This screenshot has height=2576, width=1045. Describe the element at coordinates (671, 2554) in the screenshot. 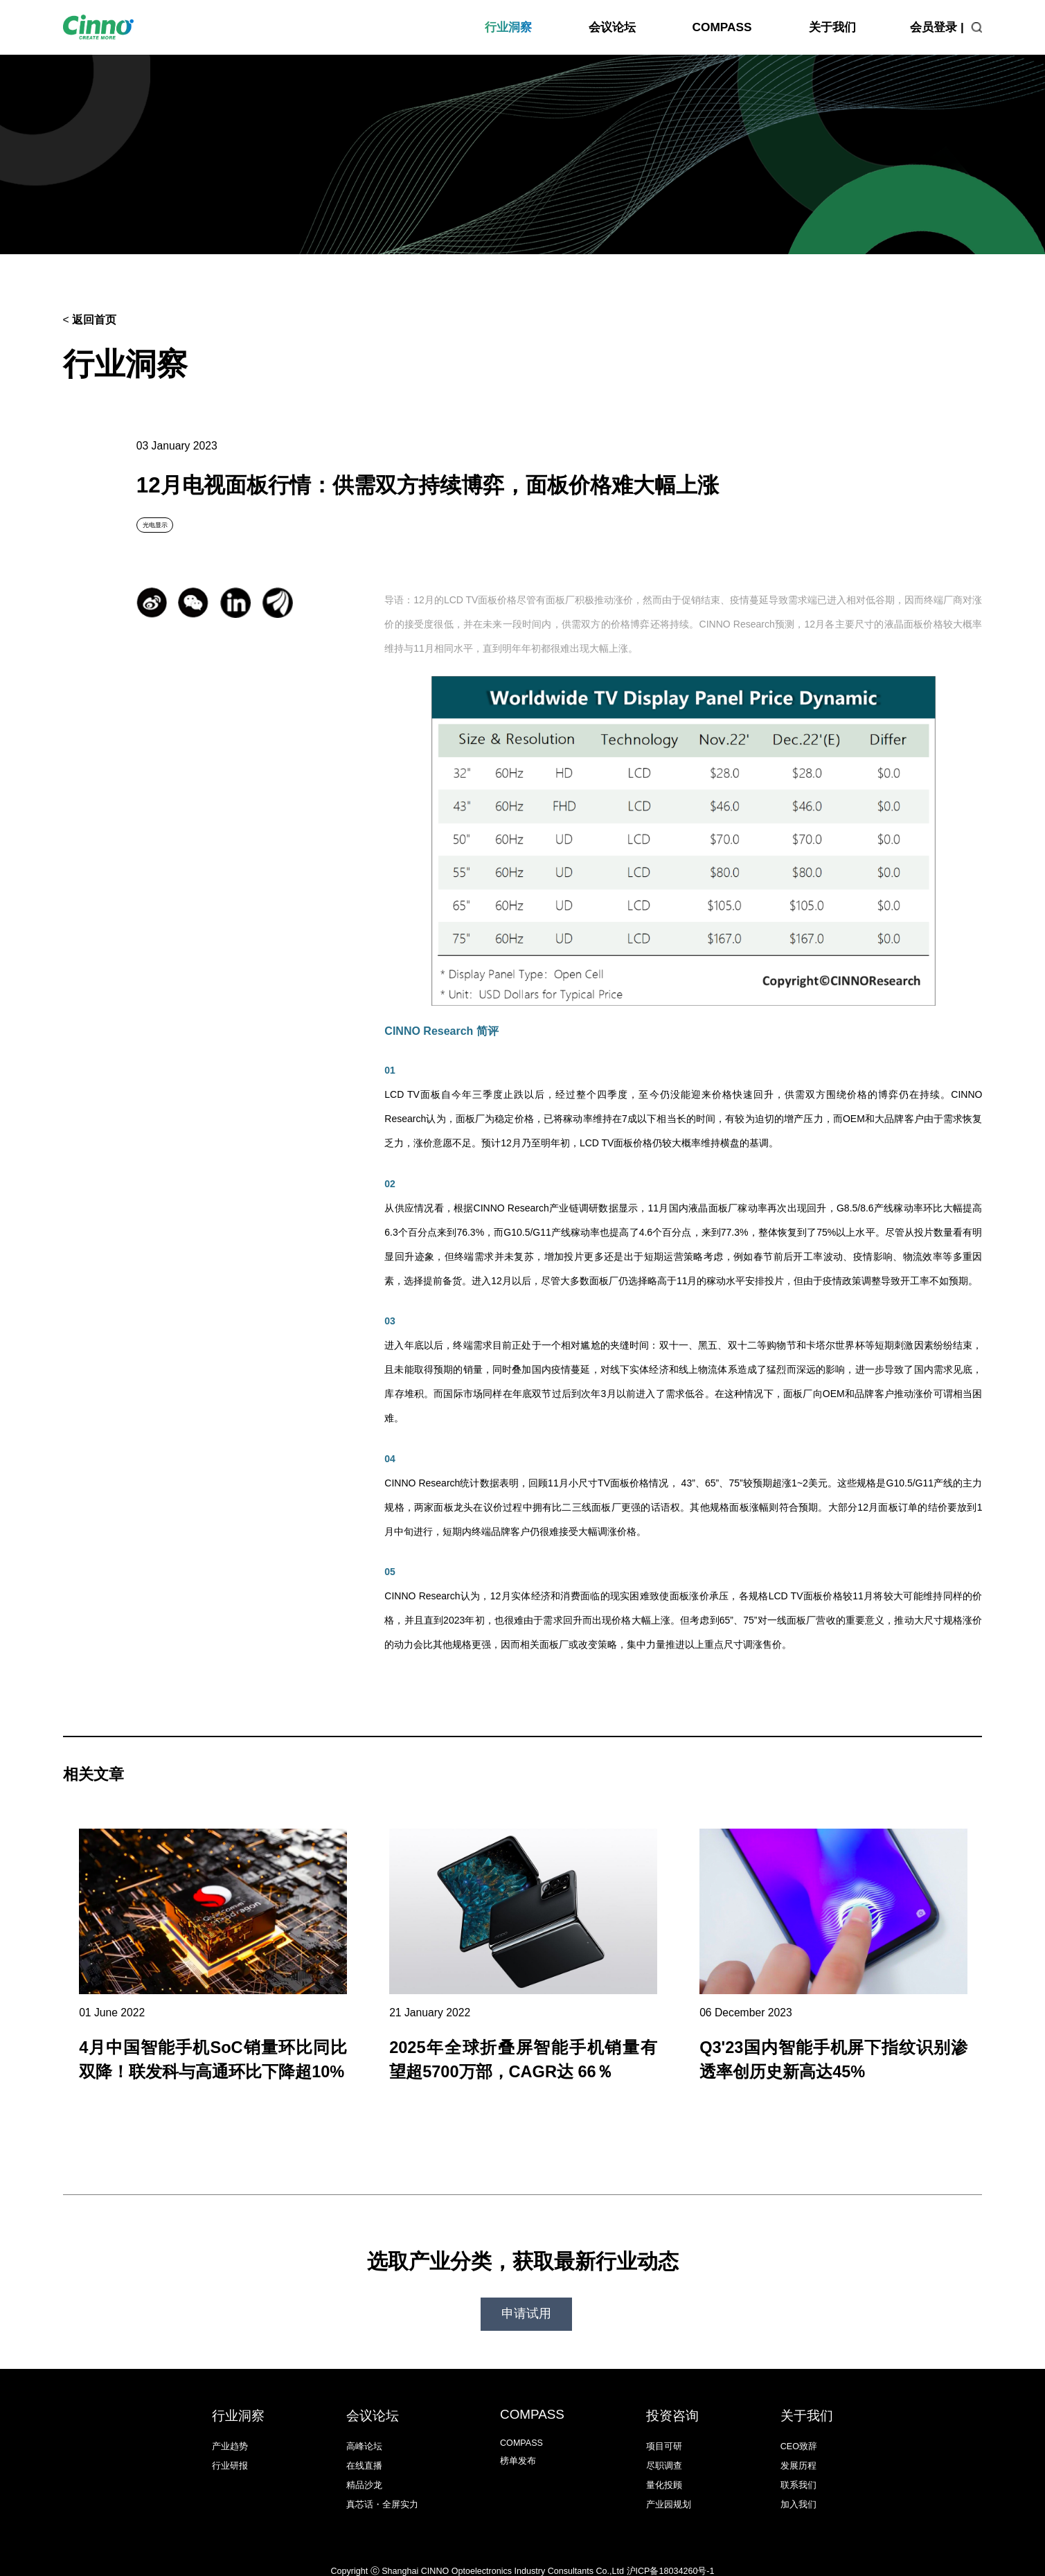

I see `沪ICP备18034260号-1` at that location.